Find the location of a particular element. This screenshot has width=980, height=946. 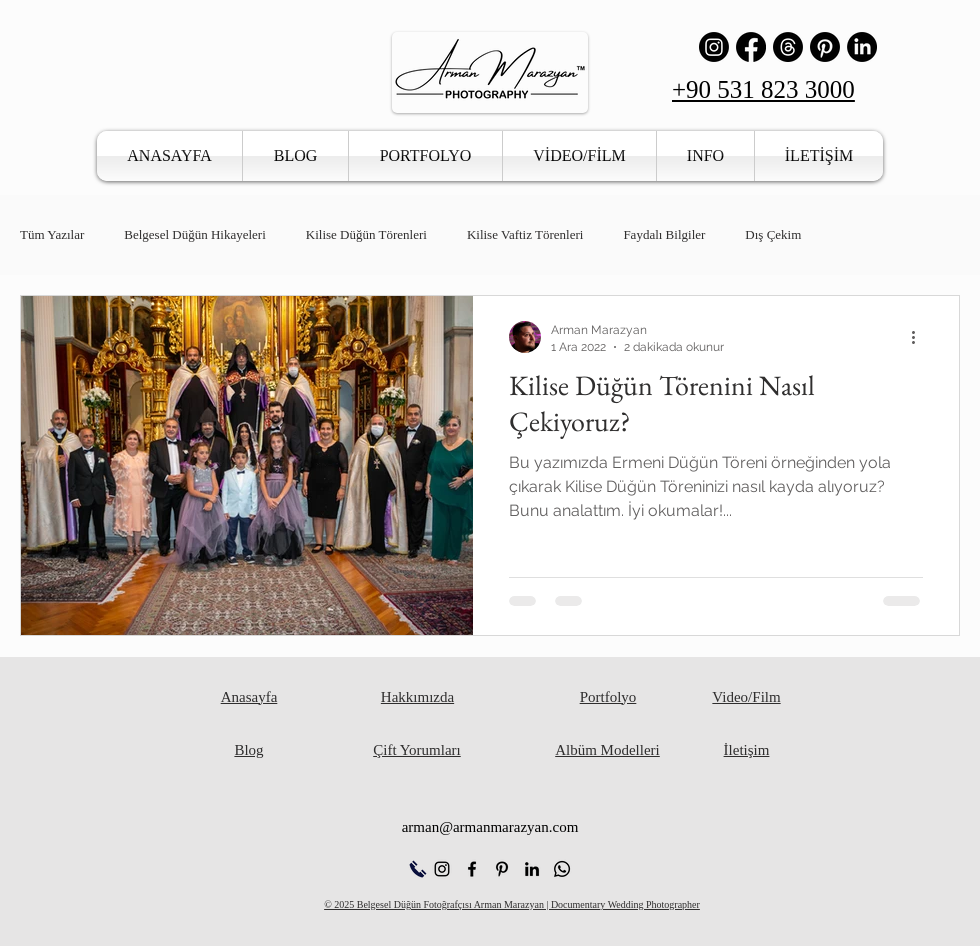

[alt.text.label.Facebook] is located at coordinates (472, 869).